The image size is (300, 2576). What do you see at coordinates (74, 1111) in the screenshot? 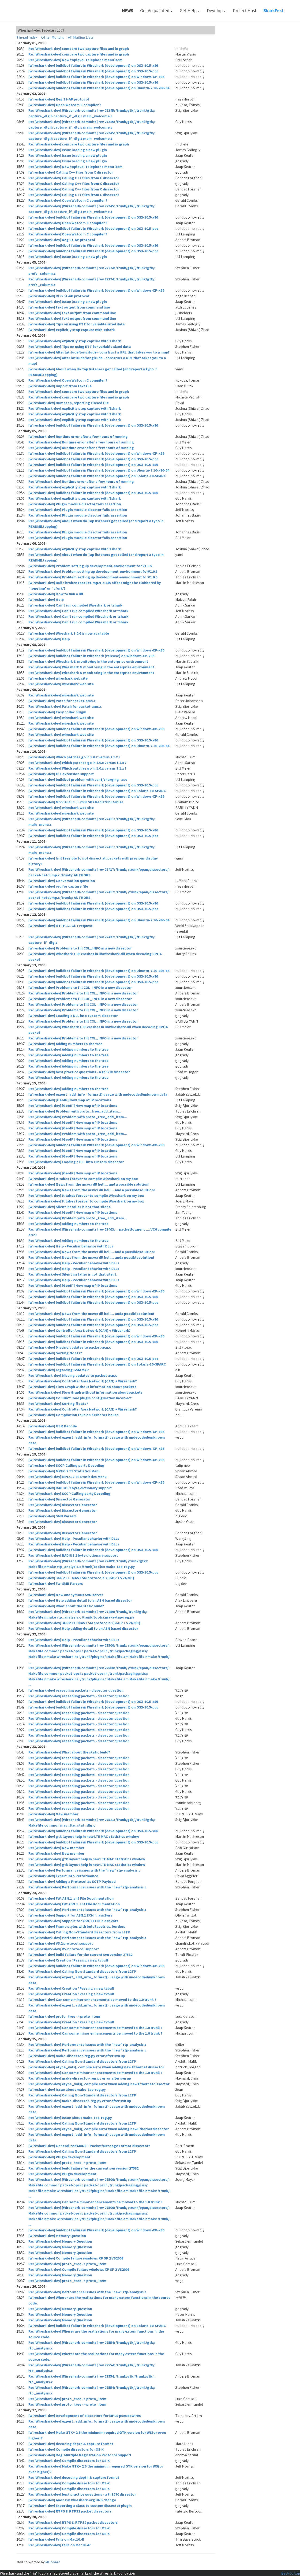
I see `[Wireshark-dev] Problem with proto_tree_add_item...` at bounding box center [74, 1111].